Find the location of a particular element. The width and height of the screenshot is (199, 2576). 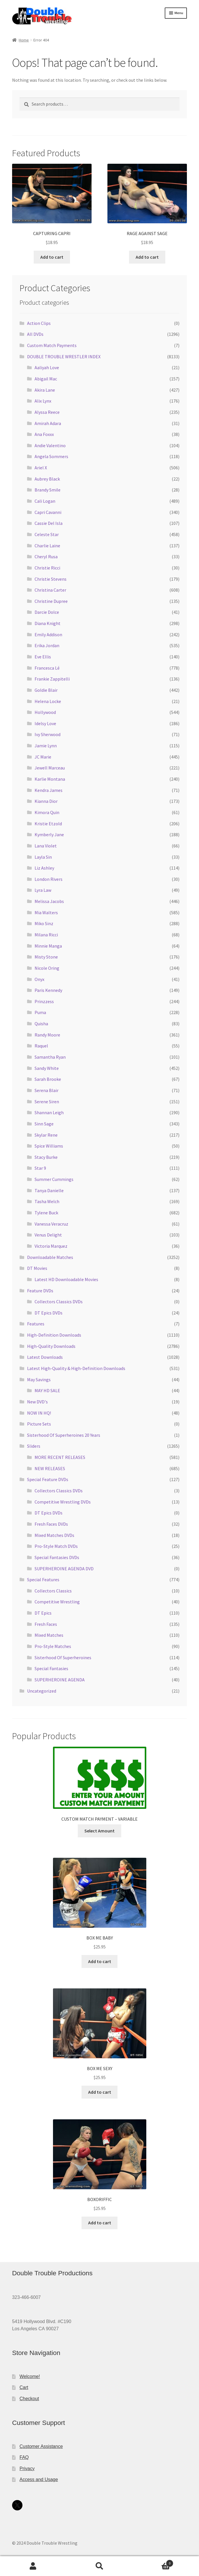

Kianna Dior is located at coordinates (46, 801).